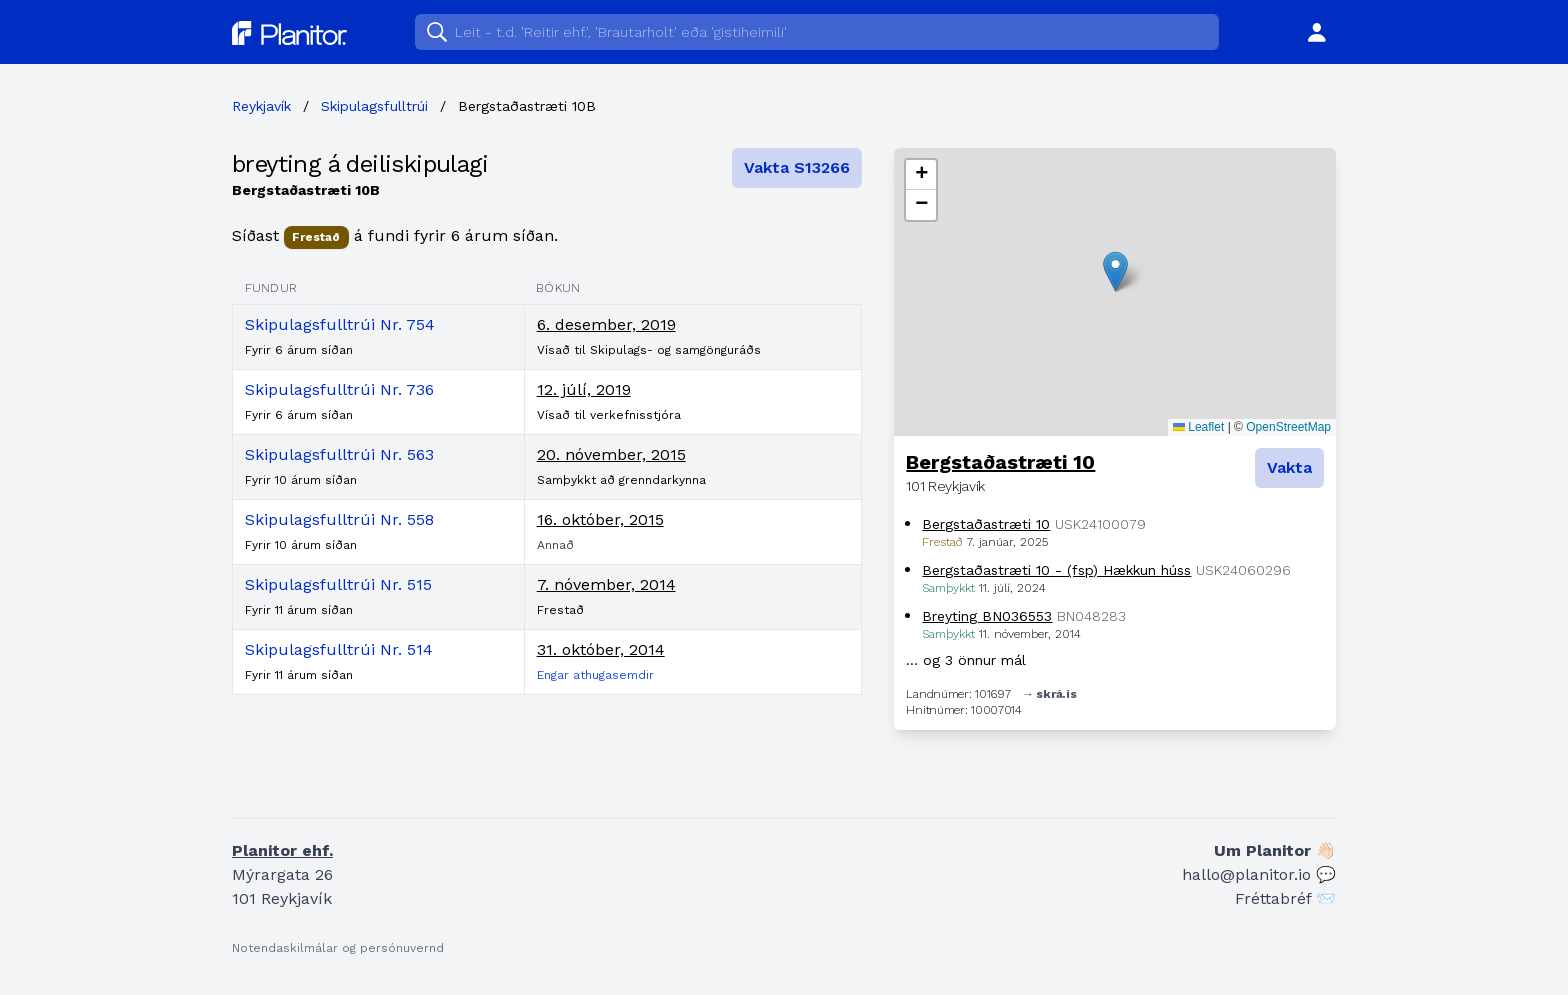 This screenshot has width=1568, height=995. I want to click on Vakta S13266, so click(797, 167).